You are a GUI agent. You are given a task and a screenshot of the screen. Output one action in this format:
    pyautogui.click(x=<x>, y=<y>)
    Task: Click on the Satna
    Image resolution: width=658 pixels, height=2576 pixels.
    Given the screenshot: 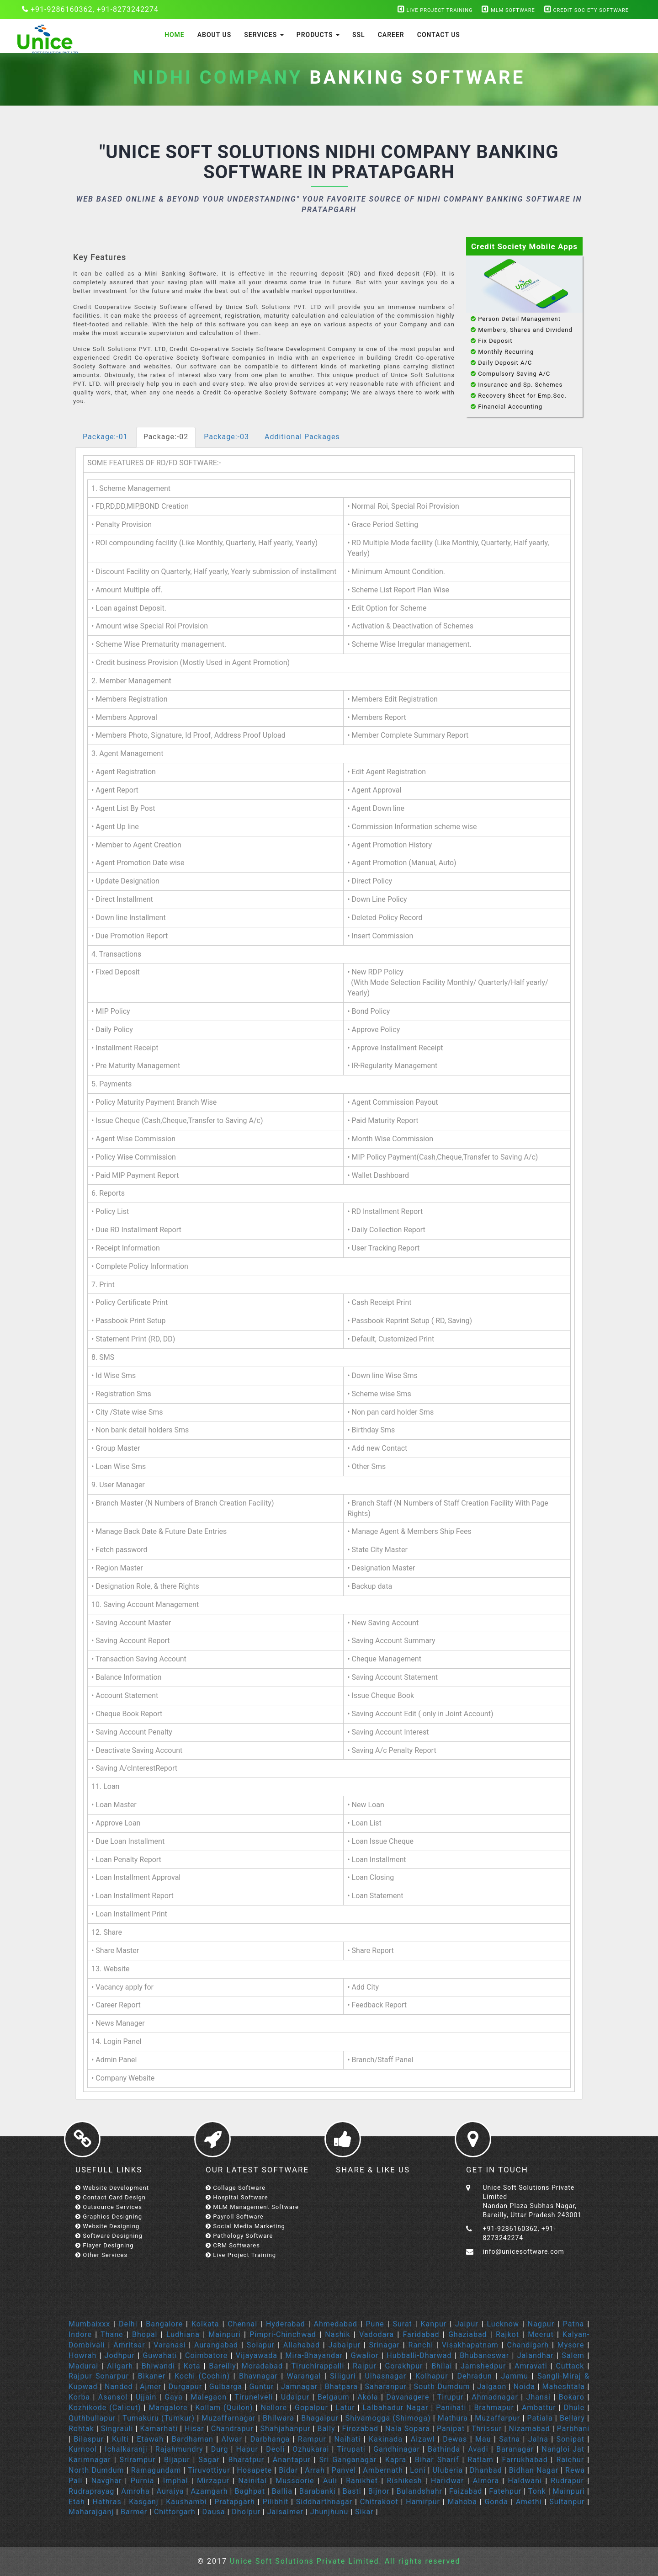 What is the action you would take?
    pyautogui.click(x=509, y=2439)
    